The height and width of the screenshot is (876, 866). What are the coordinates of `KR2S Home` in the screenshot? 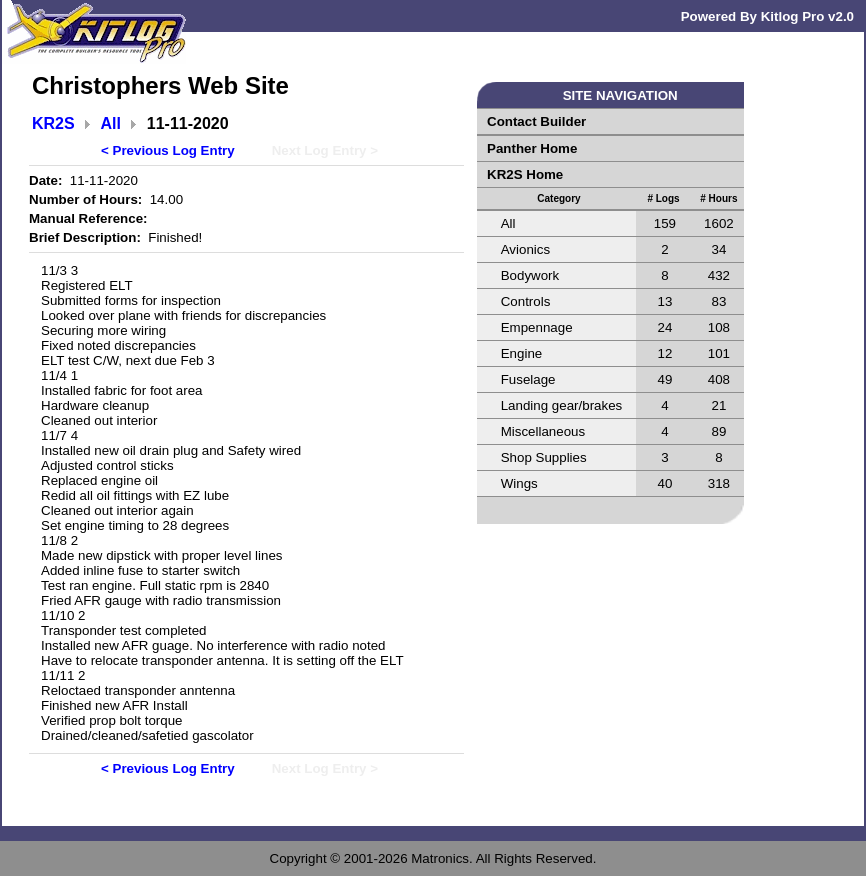 It's located at (525, 174).